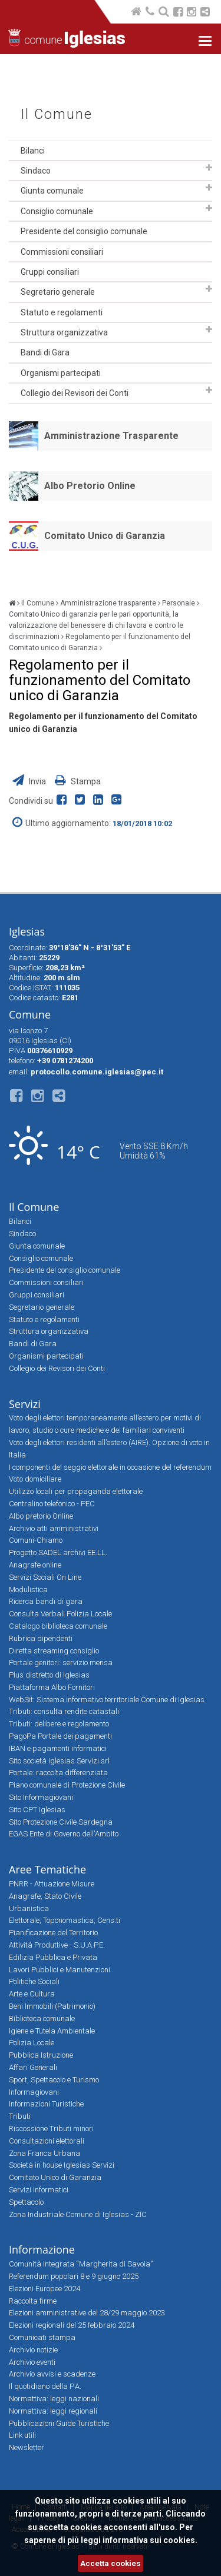  Describe the element at coordinates (45, 2386) in the screenshot. I see `Il quotidiano della P.A.` at that location.